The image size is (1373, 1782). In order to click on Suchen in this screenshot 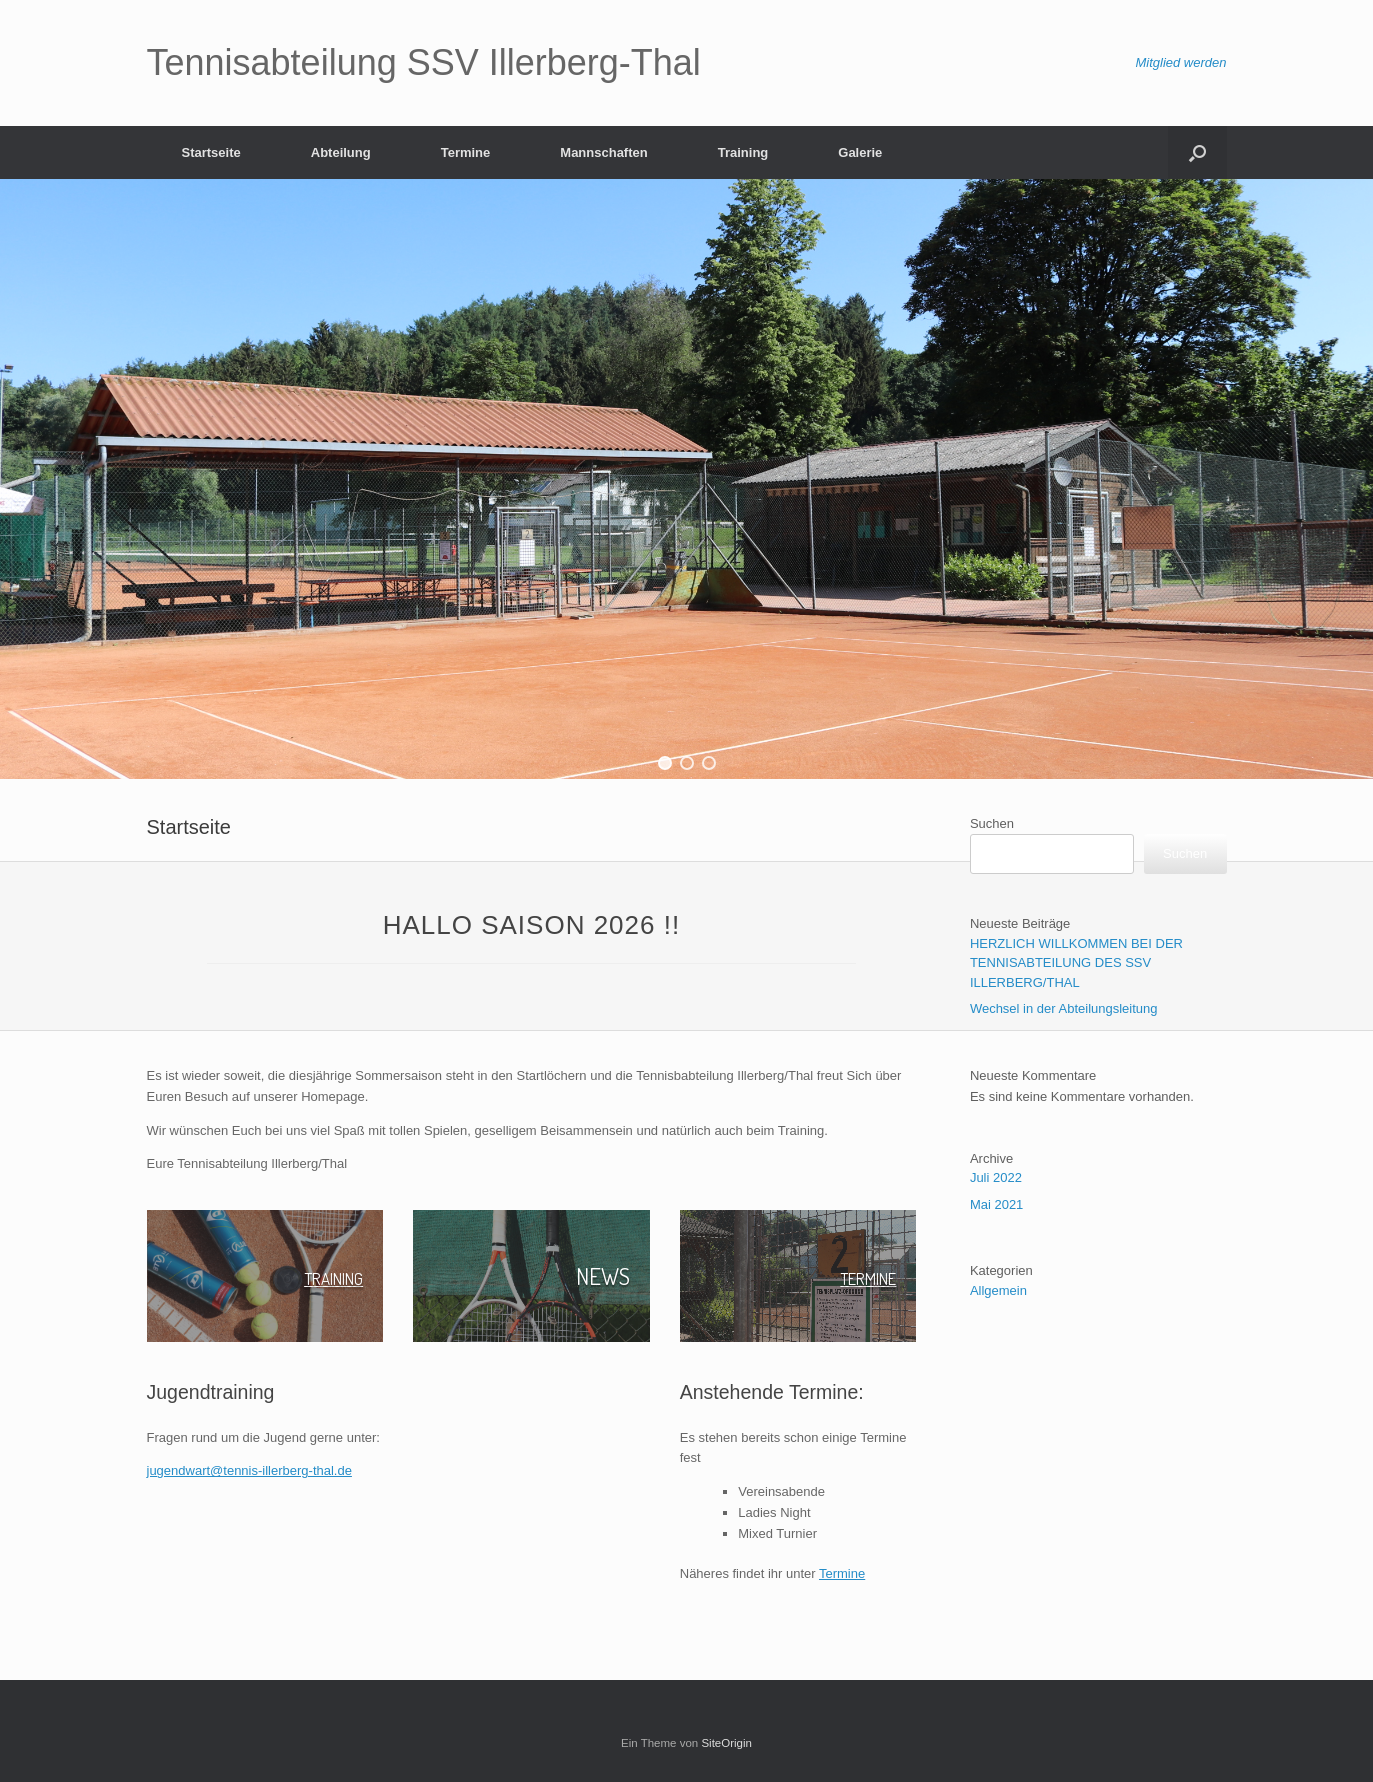, I will do `click(992, 823)`.